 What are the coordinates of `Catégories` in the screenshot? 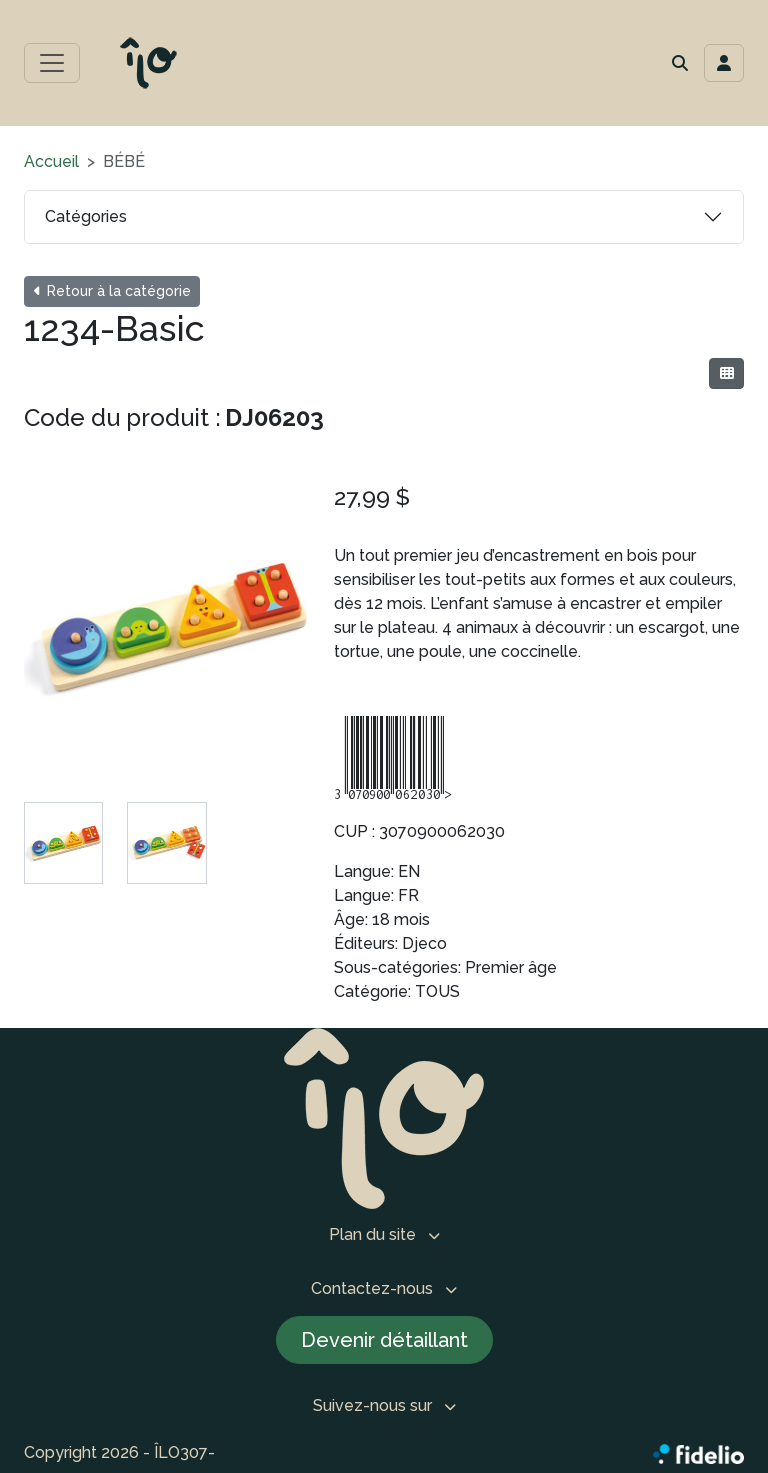 It's located at (86, 216).